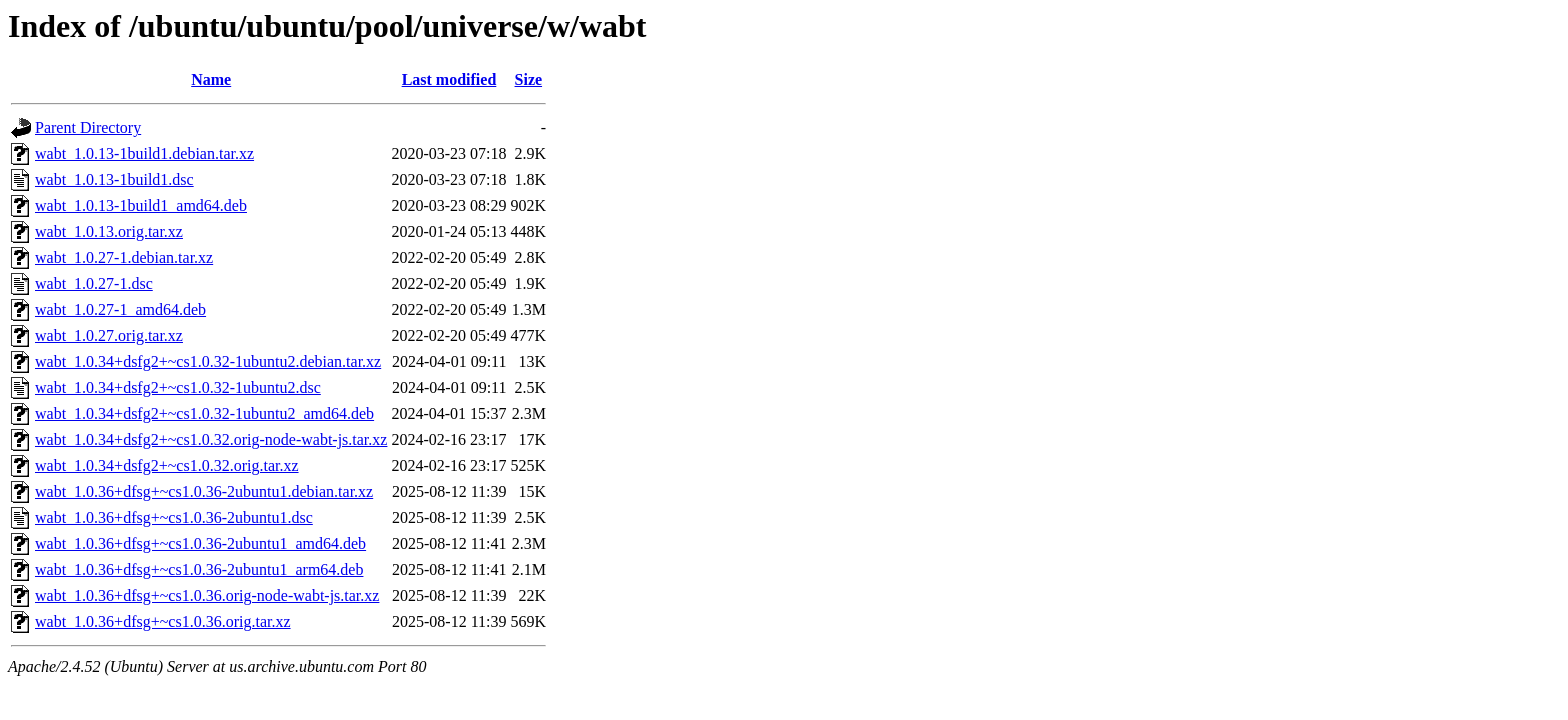 The image size is (1568, 720). Describe the element at coordinates (120, 309) in the screenshot. I see `wabt_1.0.27-1_amd64.deb` at that location.